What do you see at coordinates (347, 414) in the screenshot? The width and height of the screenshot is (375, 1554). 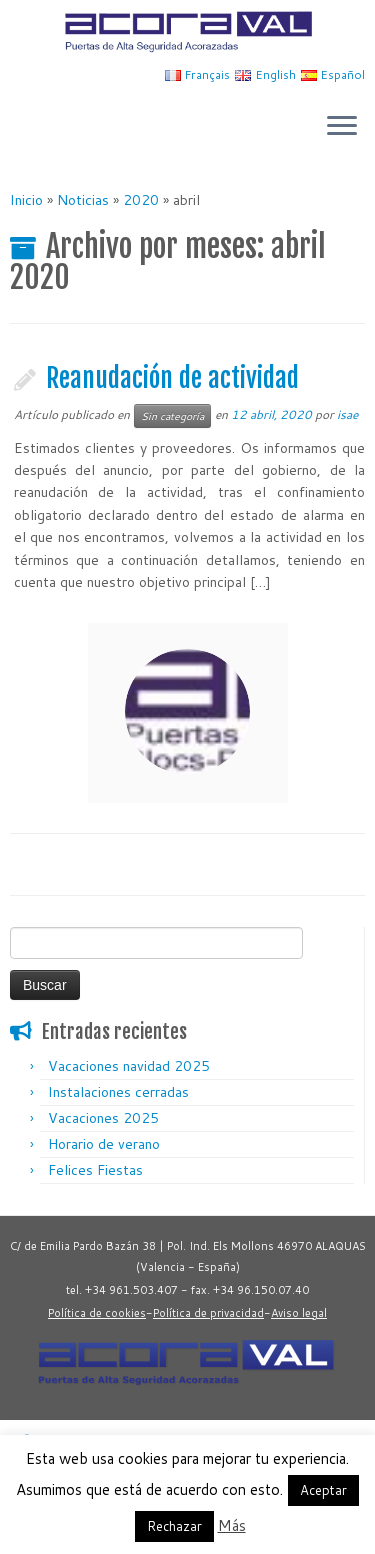 I see `isae` at bounding box center [347, 414].